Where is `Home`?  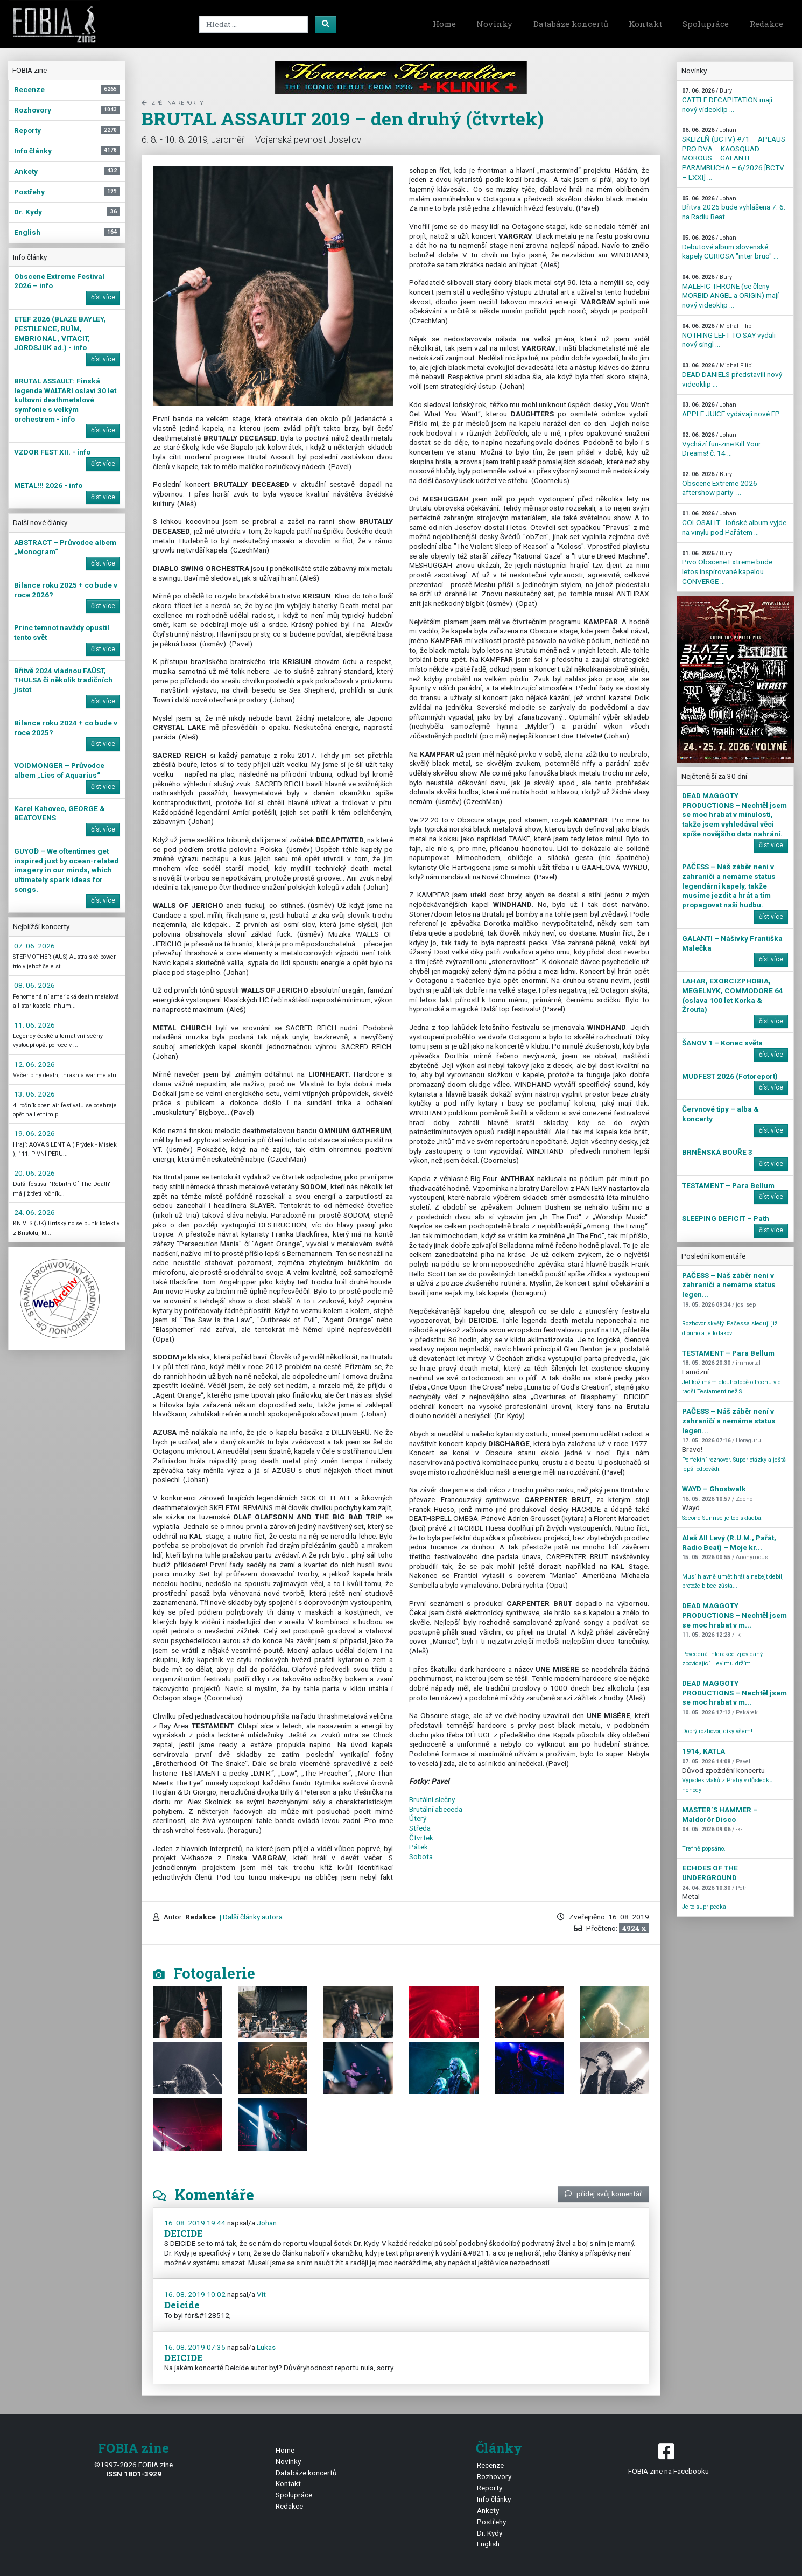
Home is located at coordinates (444, 23).